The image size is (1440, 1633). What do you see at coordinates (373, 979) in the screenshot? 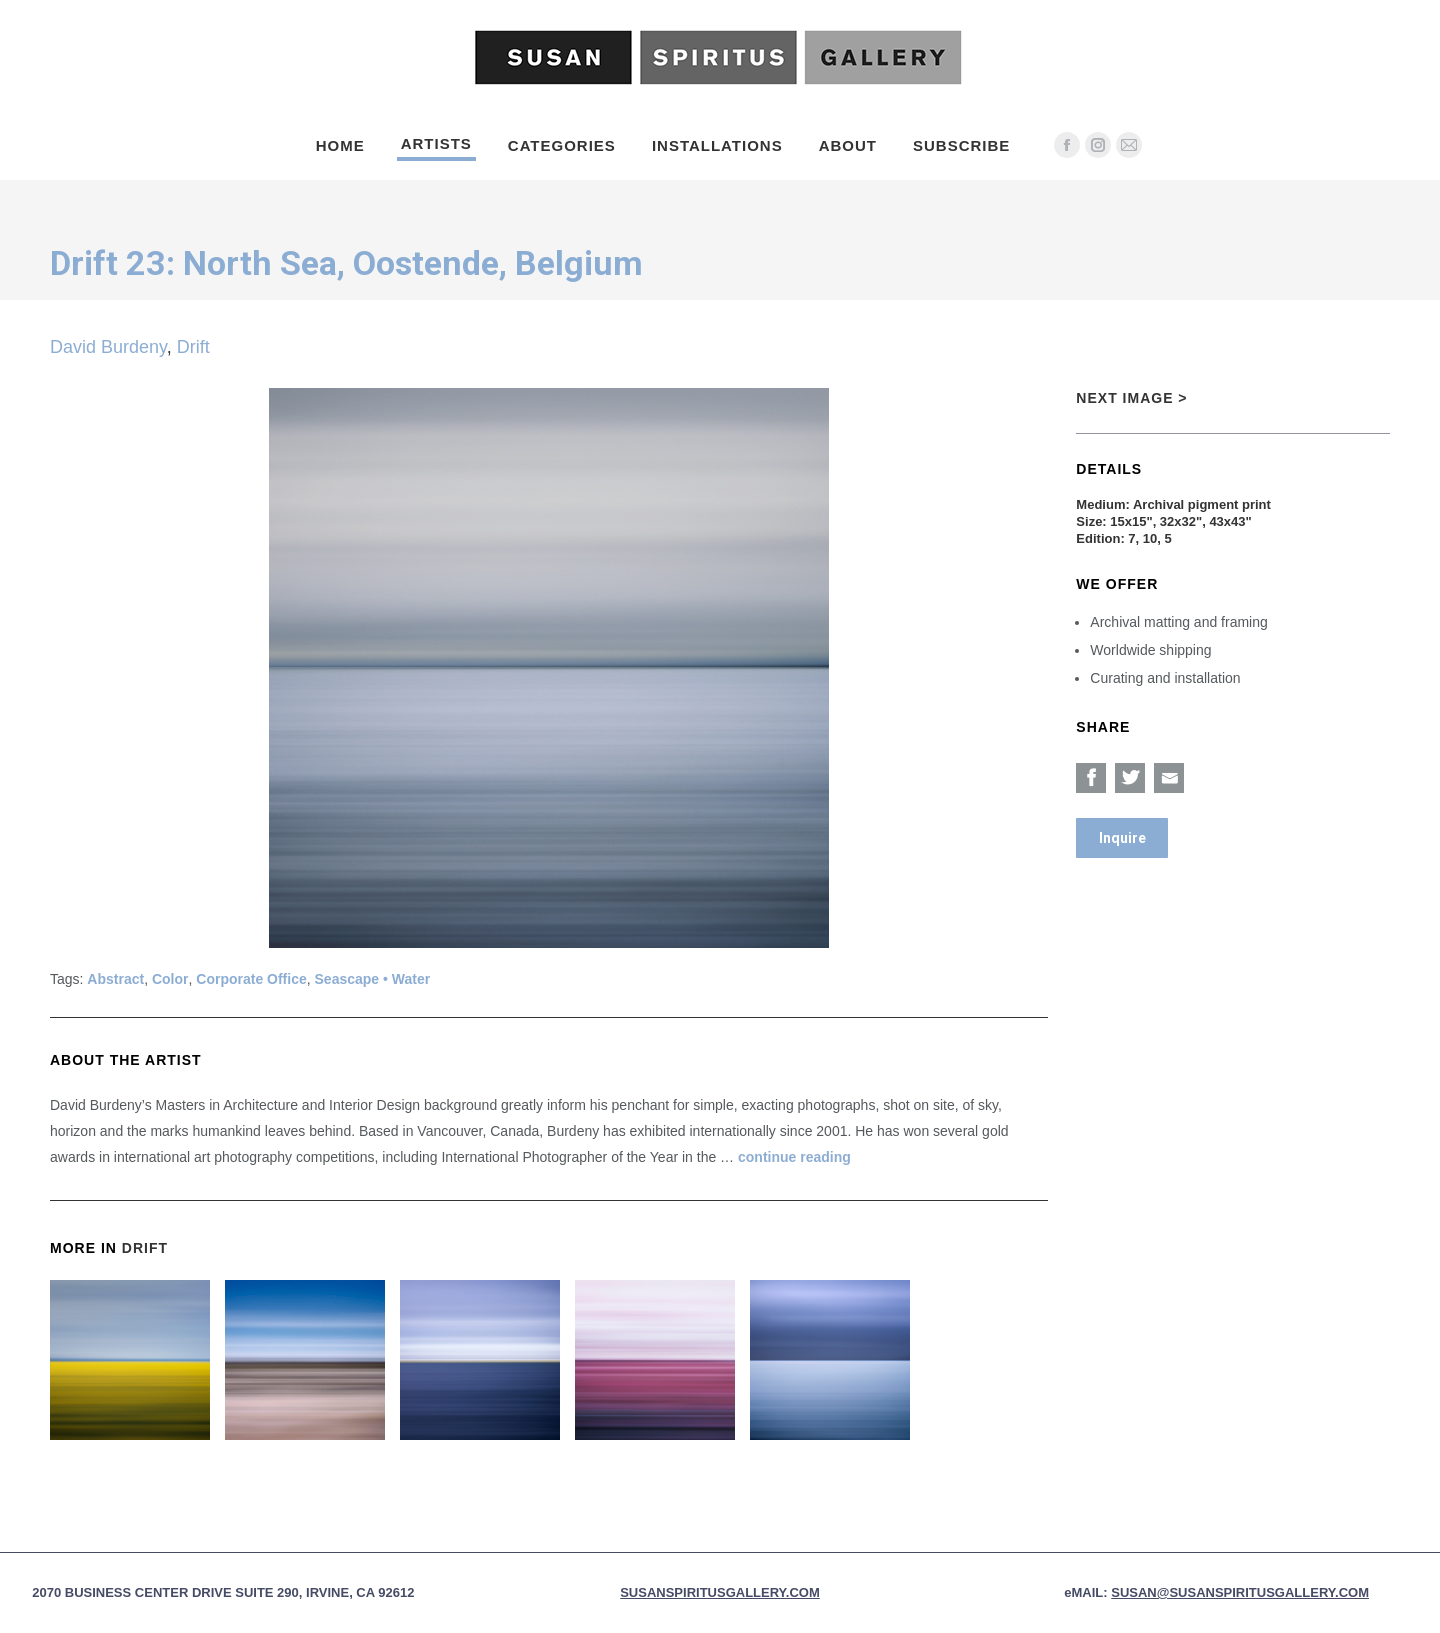
I see `Seascape • Water` at bounding box center [373, 979].